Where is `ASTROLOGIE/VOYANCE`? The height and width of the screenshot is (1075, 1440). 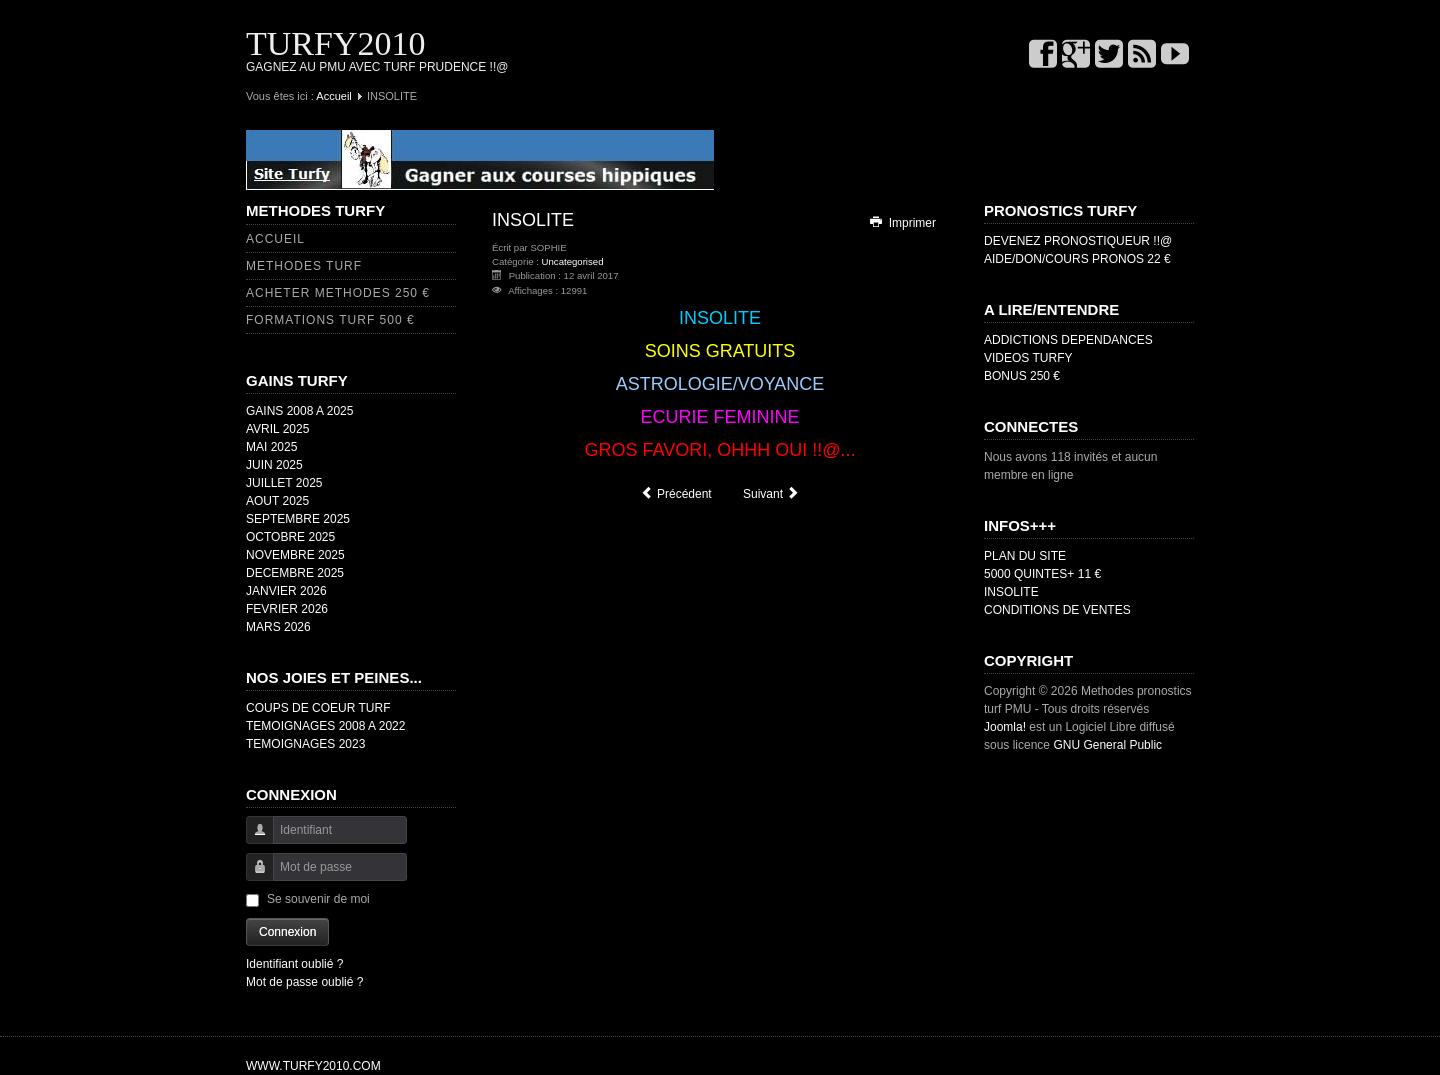
ASTROLOGIE/VOYANCE is located at coordinates (720, 384).